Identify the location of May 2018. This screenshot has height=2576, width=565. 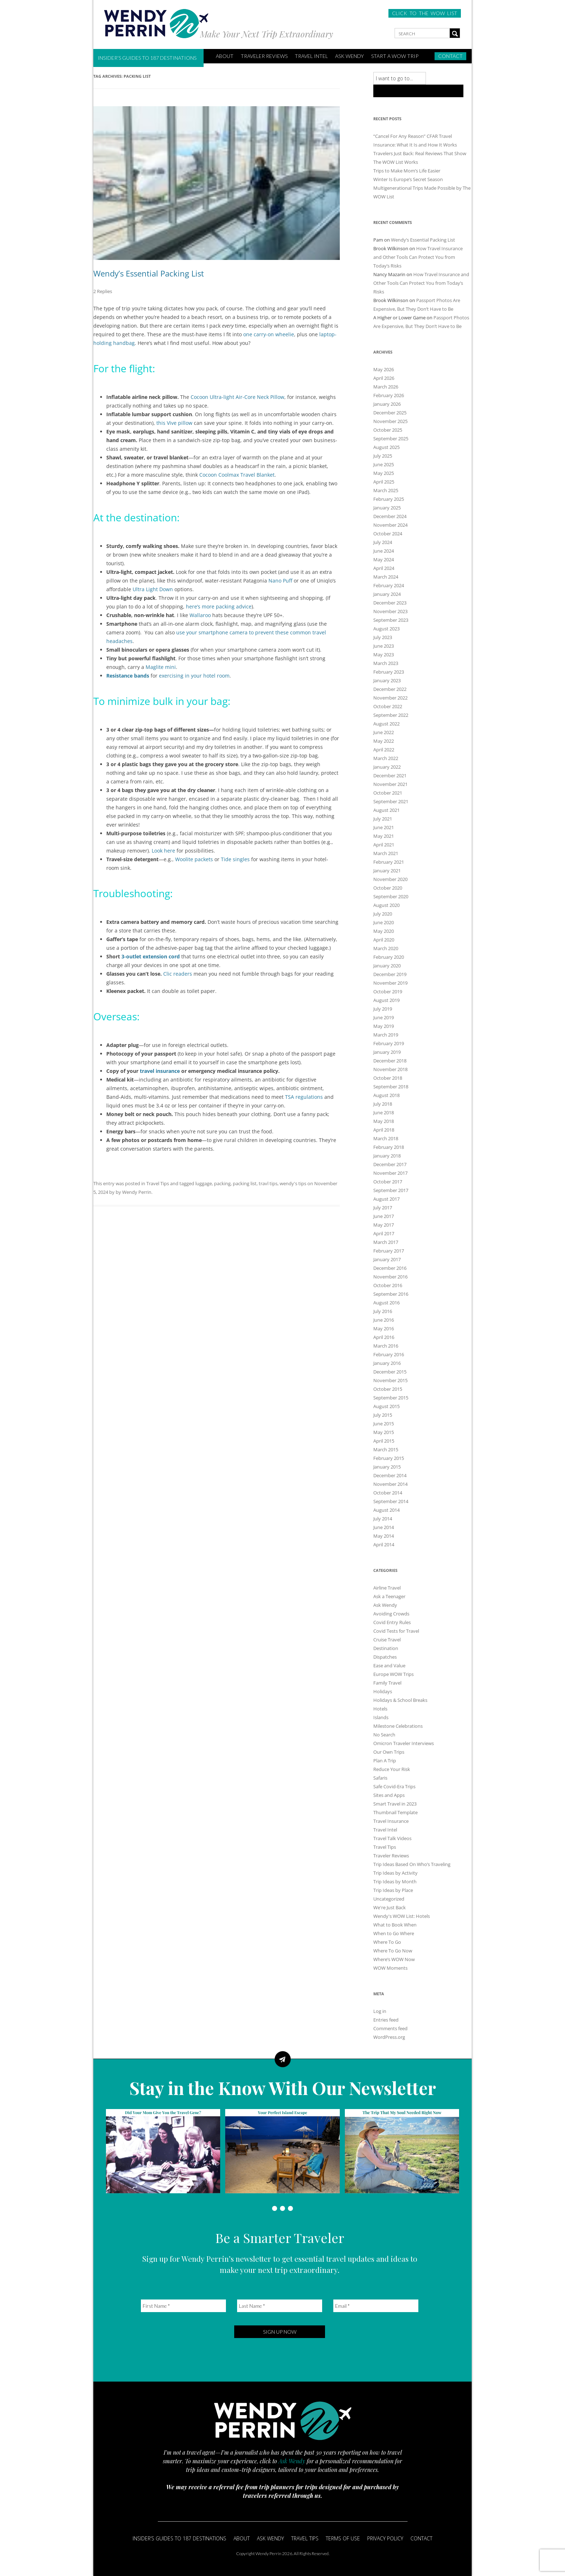
(383, 1121).